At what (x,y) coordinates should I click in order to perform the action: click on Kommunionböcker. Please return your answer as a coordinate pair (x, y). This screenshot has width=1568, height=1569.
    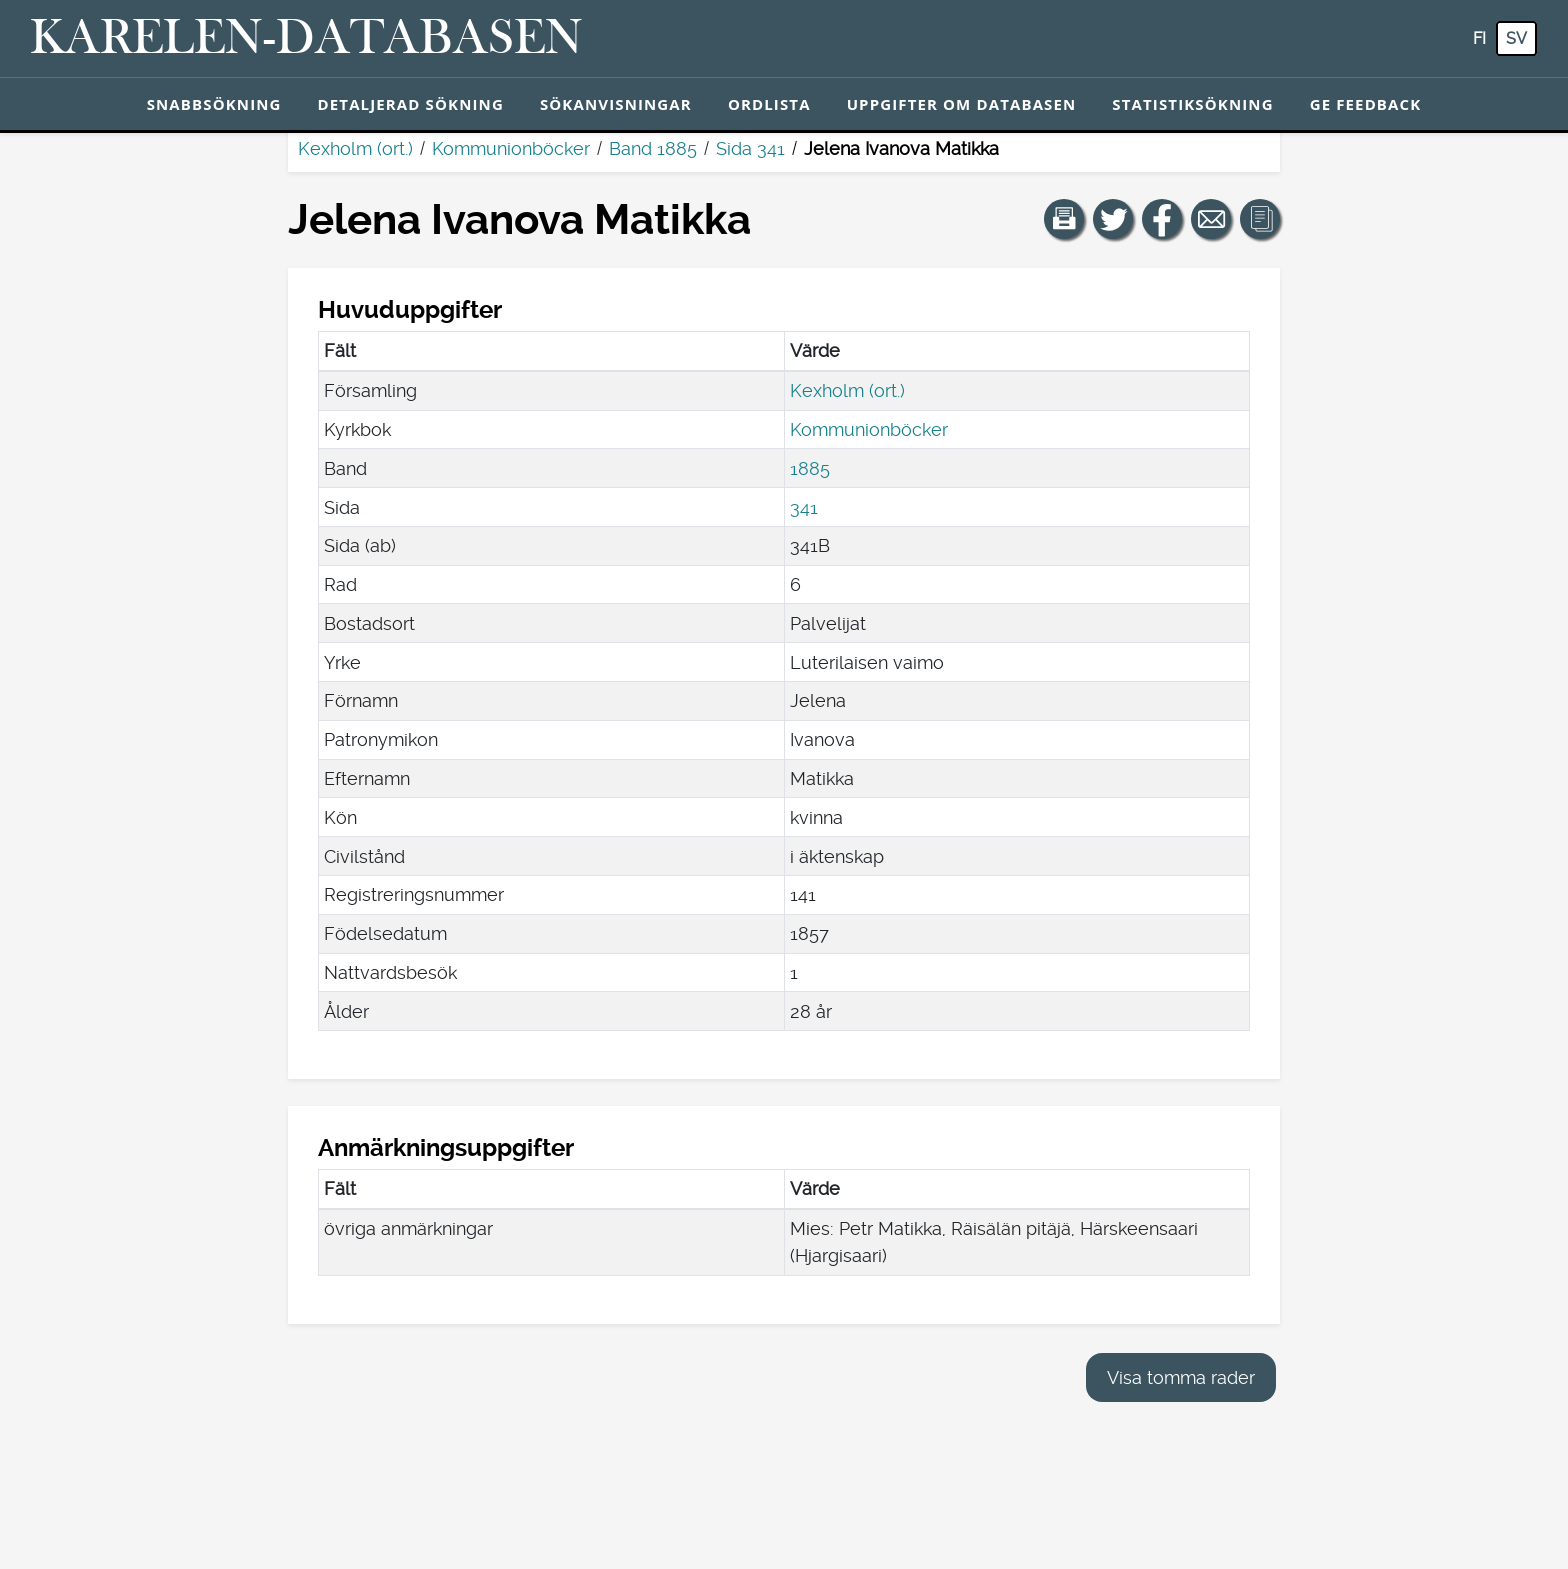
    Looking at the image, I should click on (511, 148).